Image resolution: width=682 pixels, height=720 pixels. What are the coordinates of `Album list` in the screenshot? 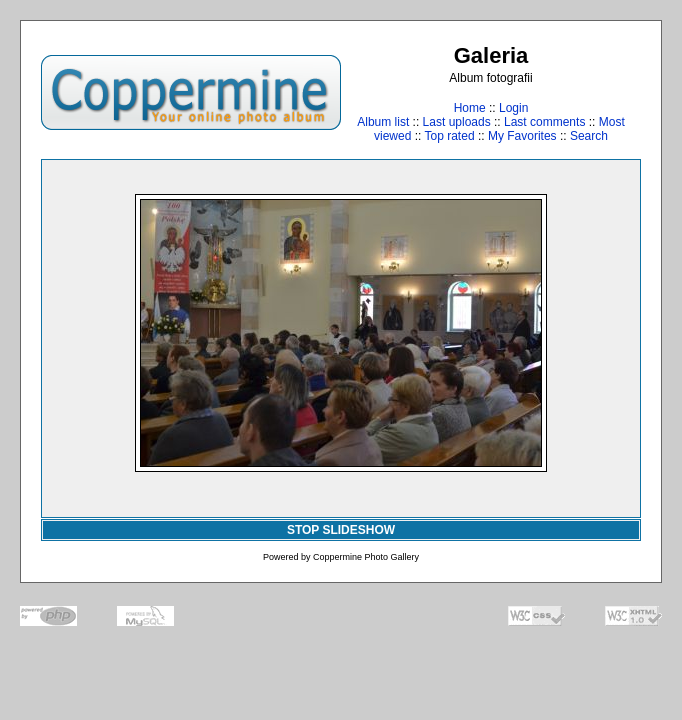 It's located at (383, 122).